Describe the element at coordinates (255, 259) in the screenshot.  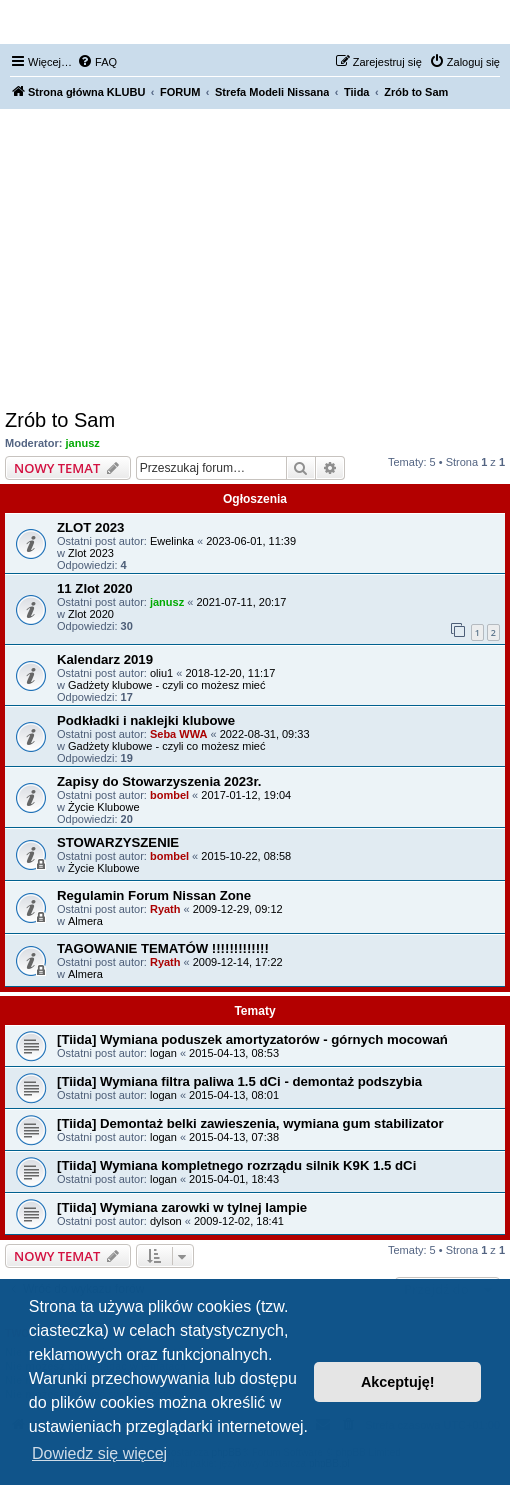
I see `[Advertisement]` at that location.